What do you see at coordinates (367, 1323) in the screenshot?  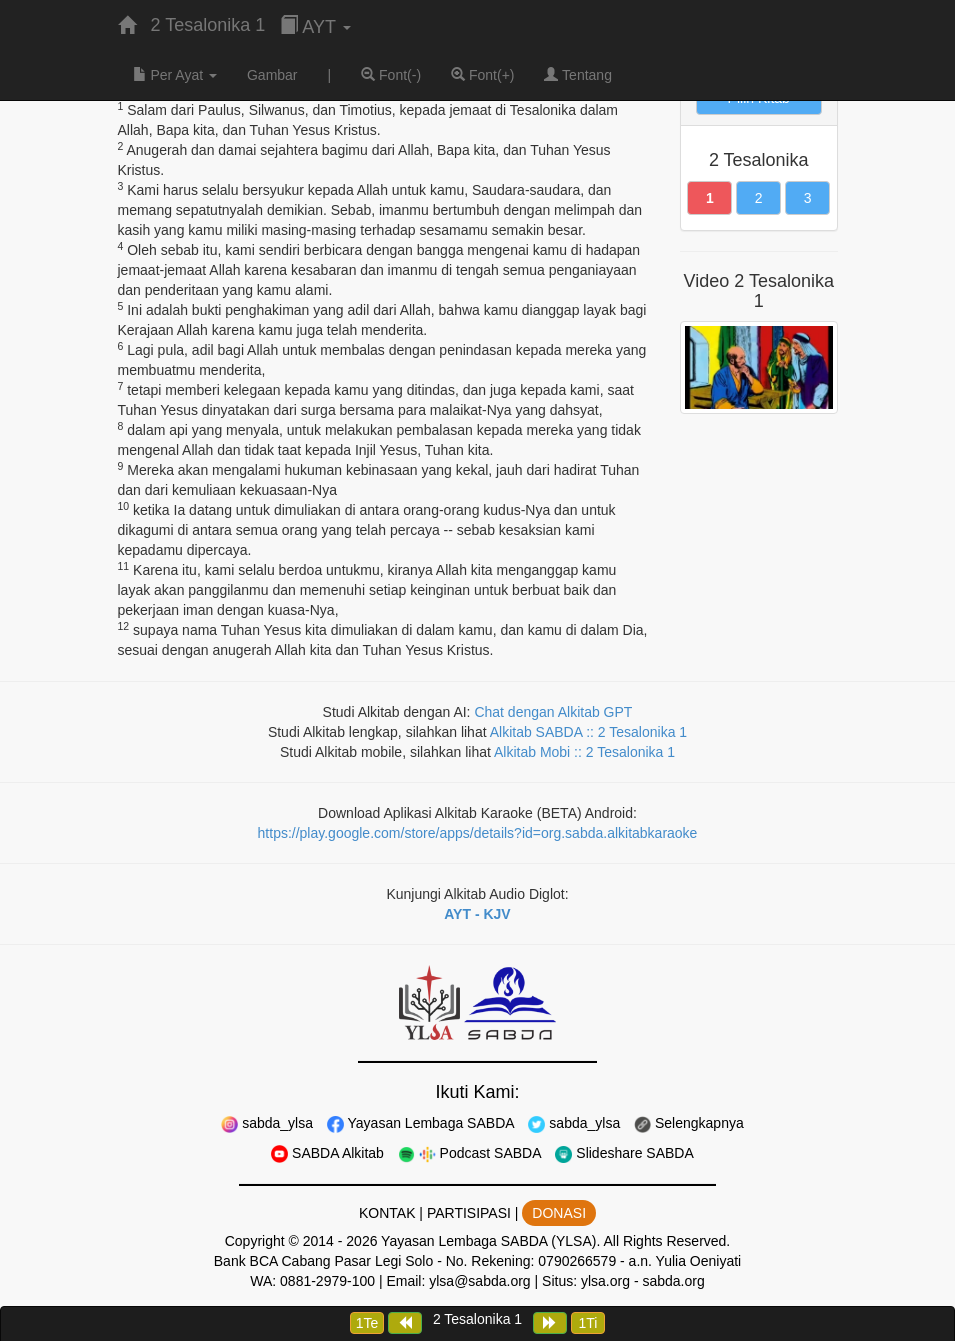 I see `1Te` at bounding box center [367, 1323].